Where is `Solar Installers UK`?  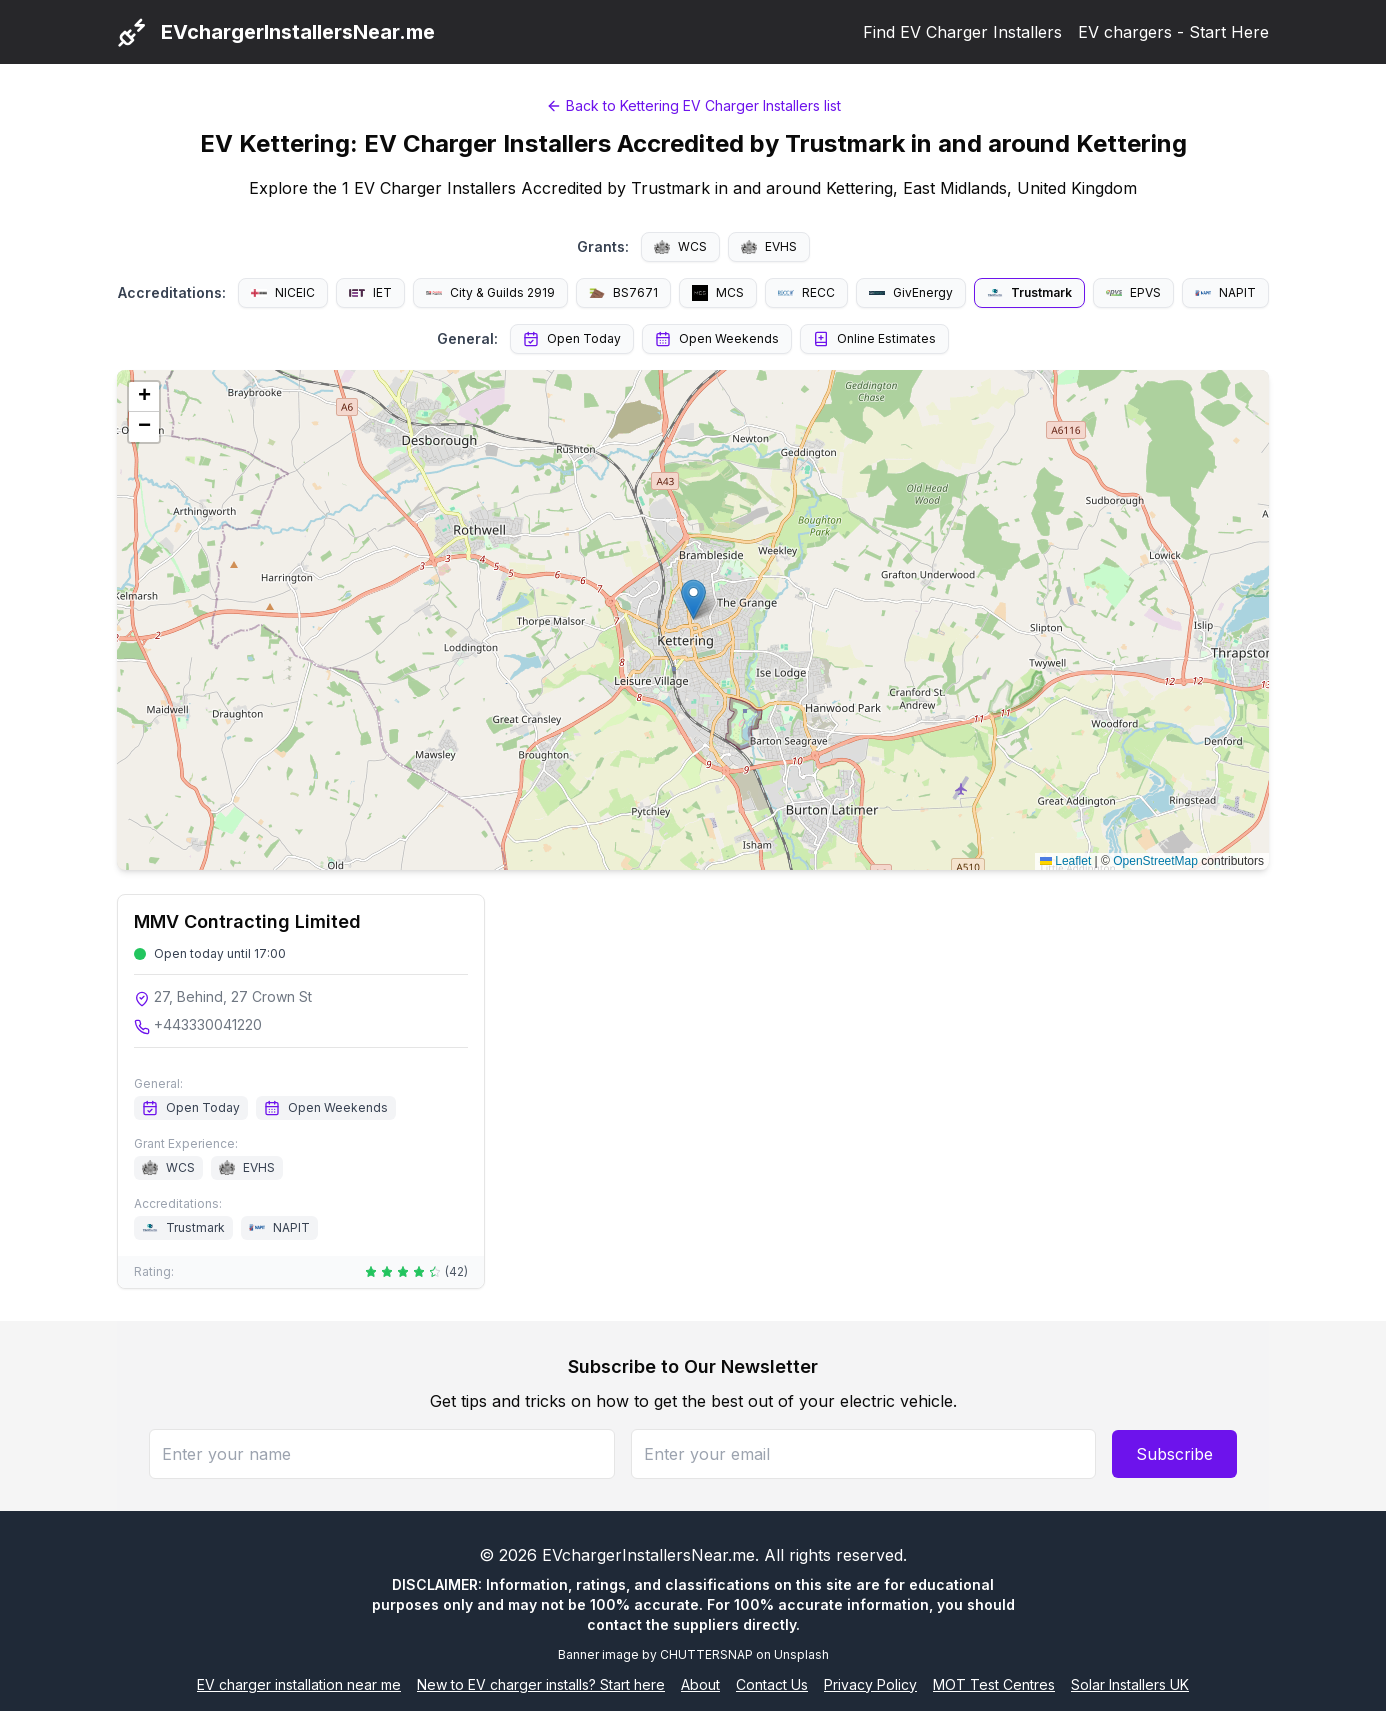 Solar Installers UK is located at coordinates (1130, 1684).